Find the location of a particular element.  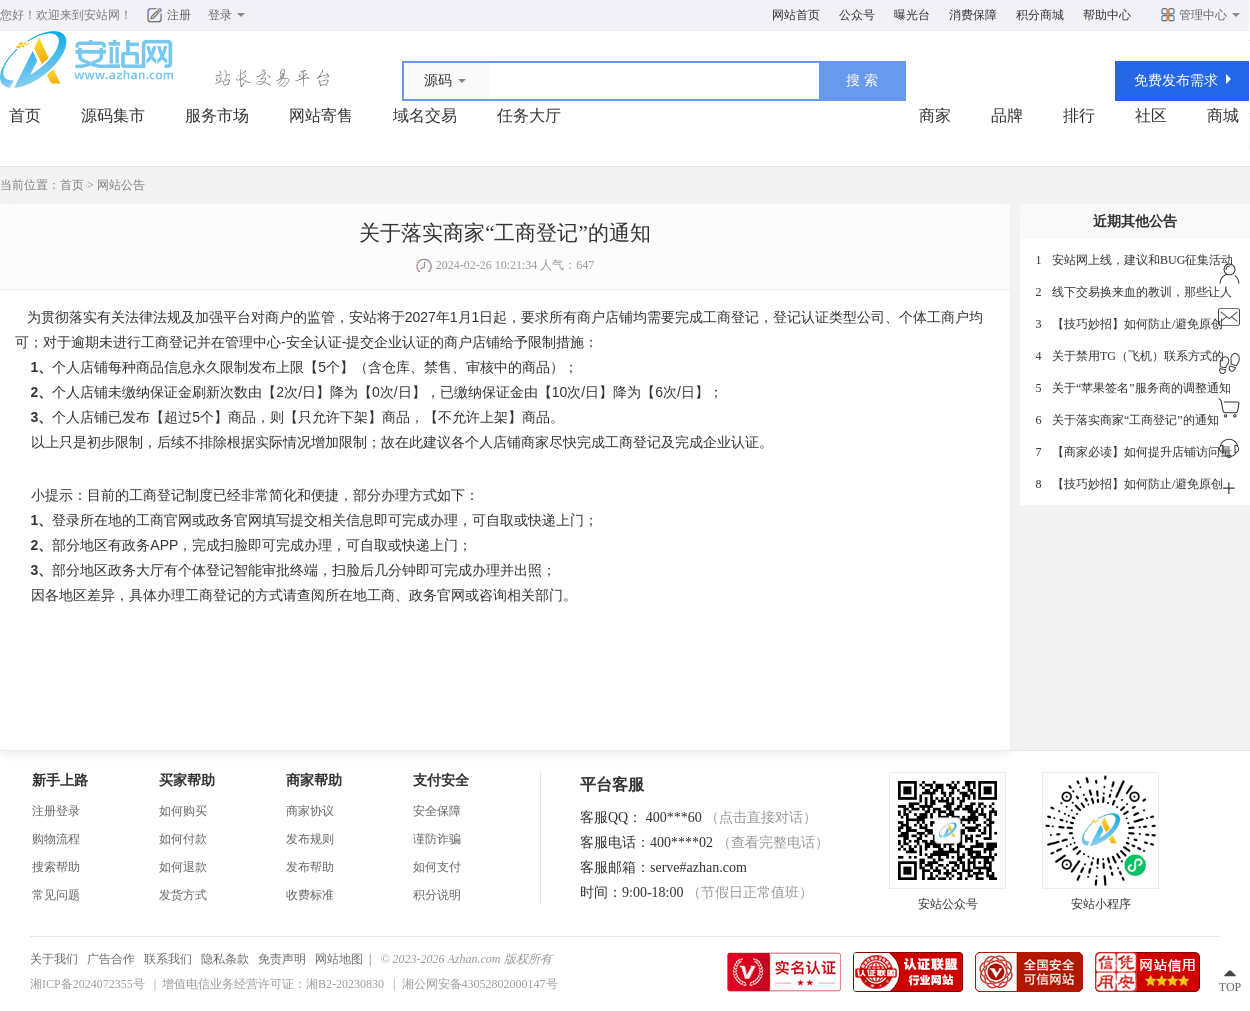

消费保障 is located at coordinates (973, 15).